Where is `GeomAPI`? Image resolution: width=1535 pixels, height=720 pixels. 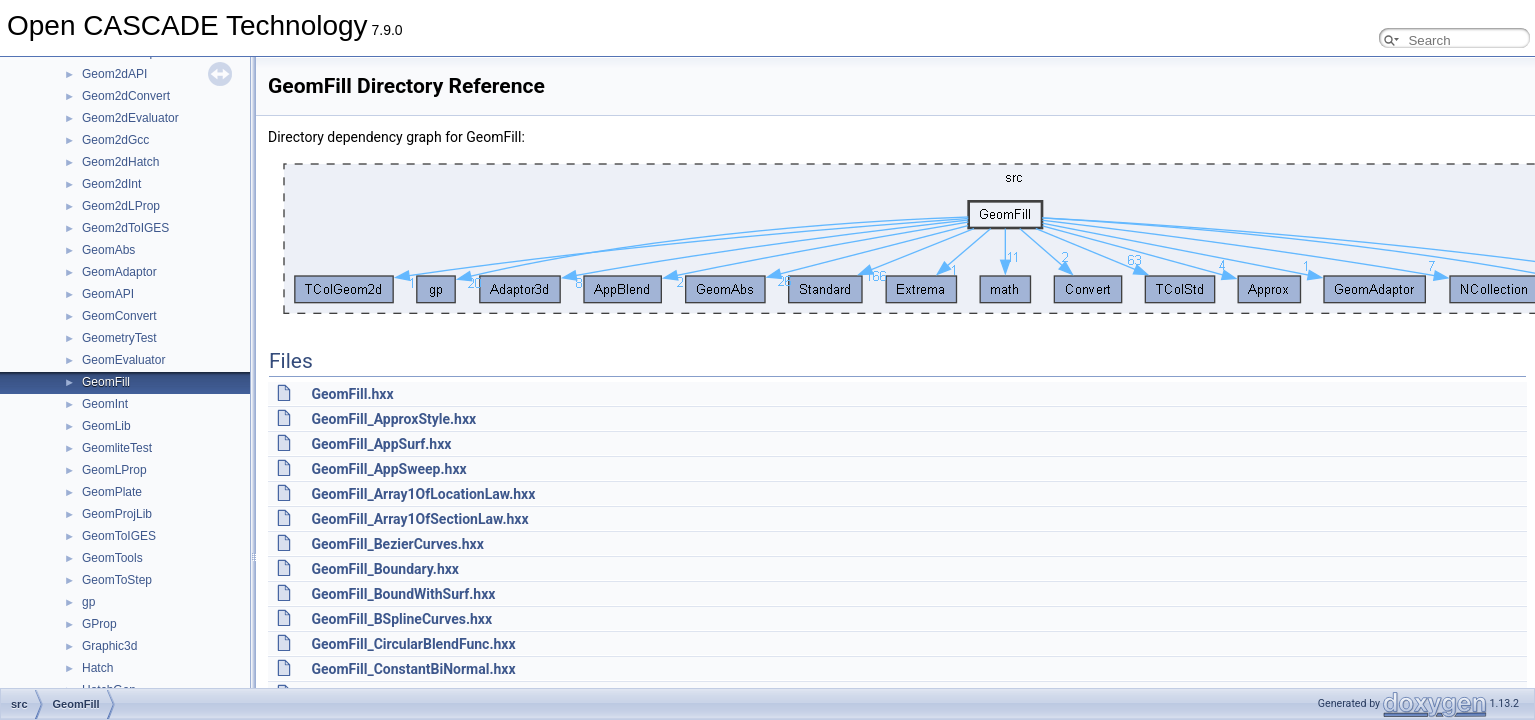 GeomAPI is located at coordinates (108, 294).